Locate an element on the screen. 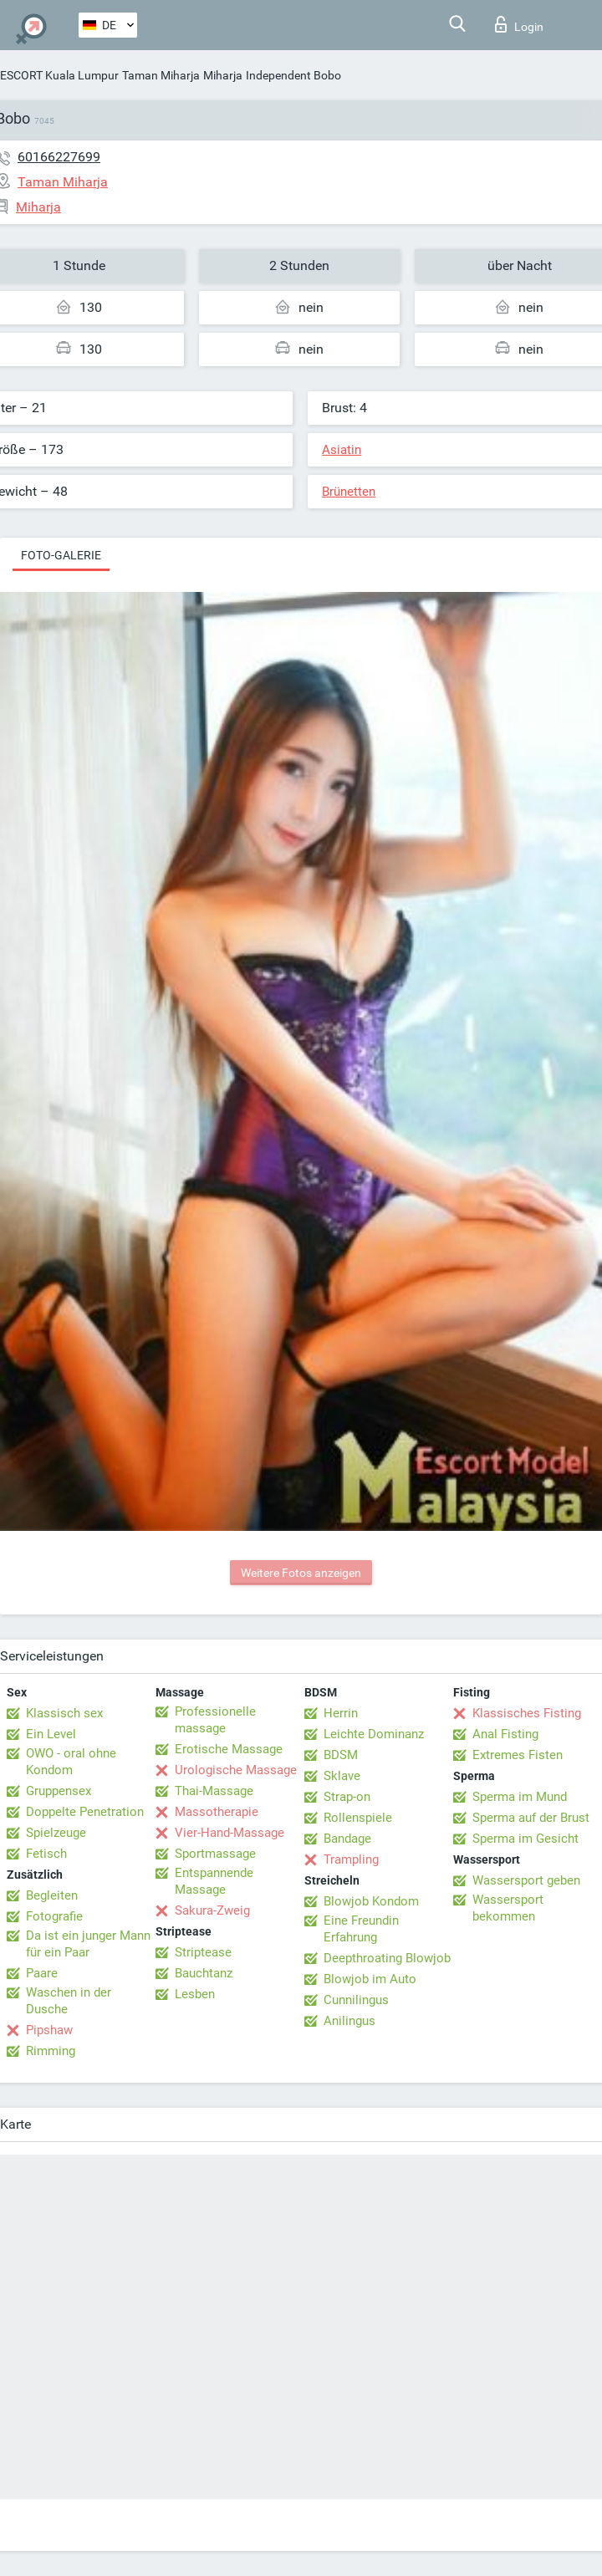 This screenshot has height=2576, width=602. Rimming is located at coordinates (50, 2050).